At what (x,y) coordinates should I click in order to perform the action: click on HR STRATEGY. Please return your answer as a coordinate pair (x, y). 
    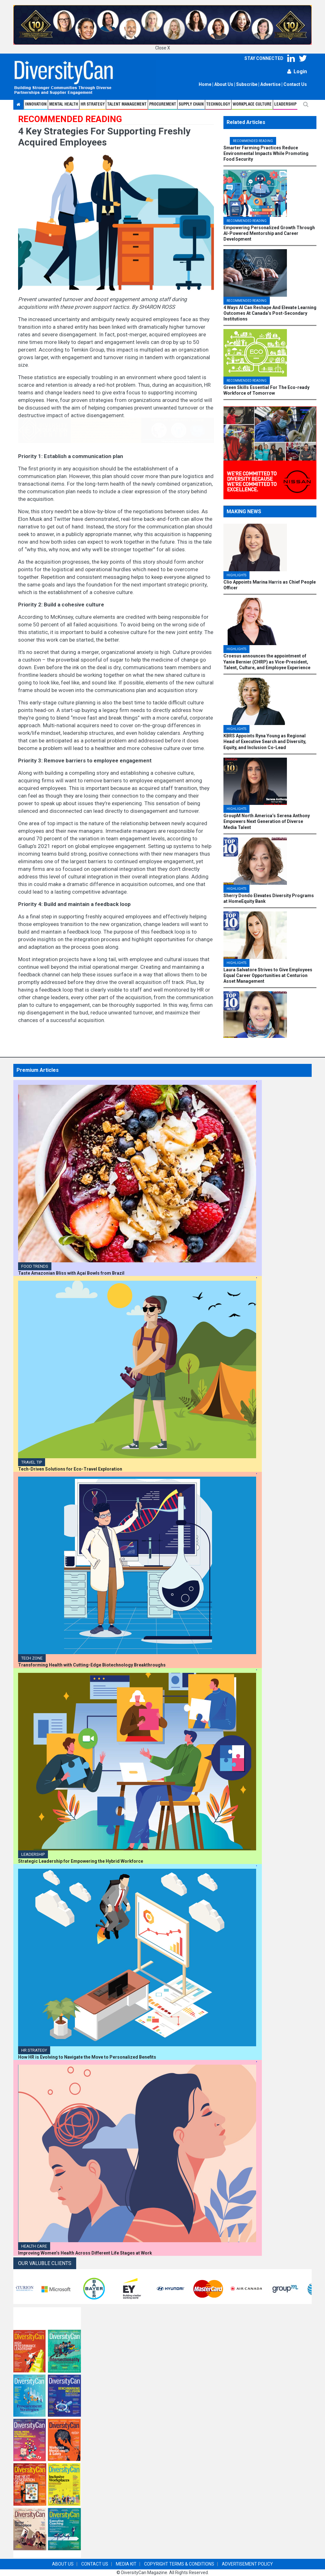
    Looking at the image, I should click on (93, 104).